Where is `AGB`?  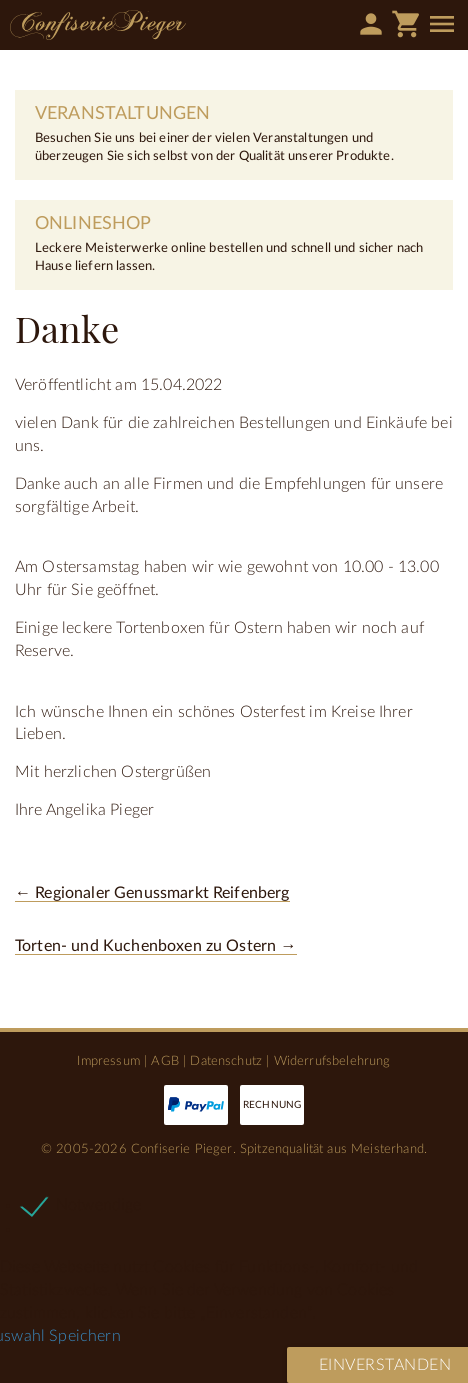 AGB is located at coordinates (164, 1061).